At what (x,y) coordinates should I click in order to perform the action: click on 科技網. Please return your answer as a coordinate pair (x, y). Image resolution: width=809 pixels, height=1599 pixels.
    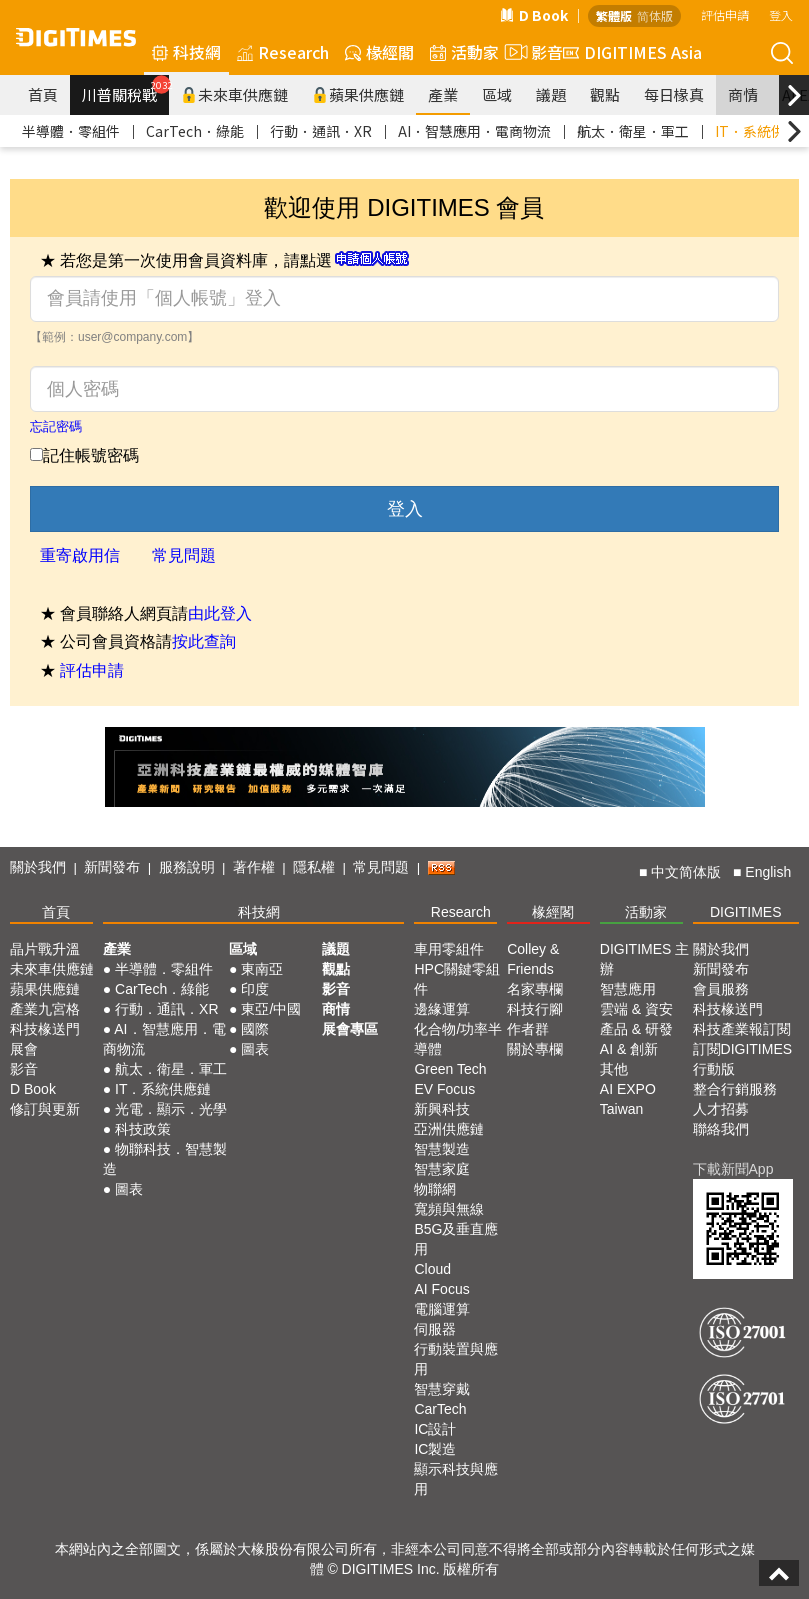
    Looking at the image, I should click on (186, 52).